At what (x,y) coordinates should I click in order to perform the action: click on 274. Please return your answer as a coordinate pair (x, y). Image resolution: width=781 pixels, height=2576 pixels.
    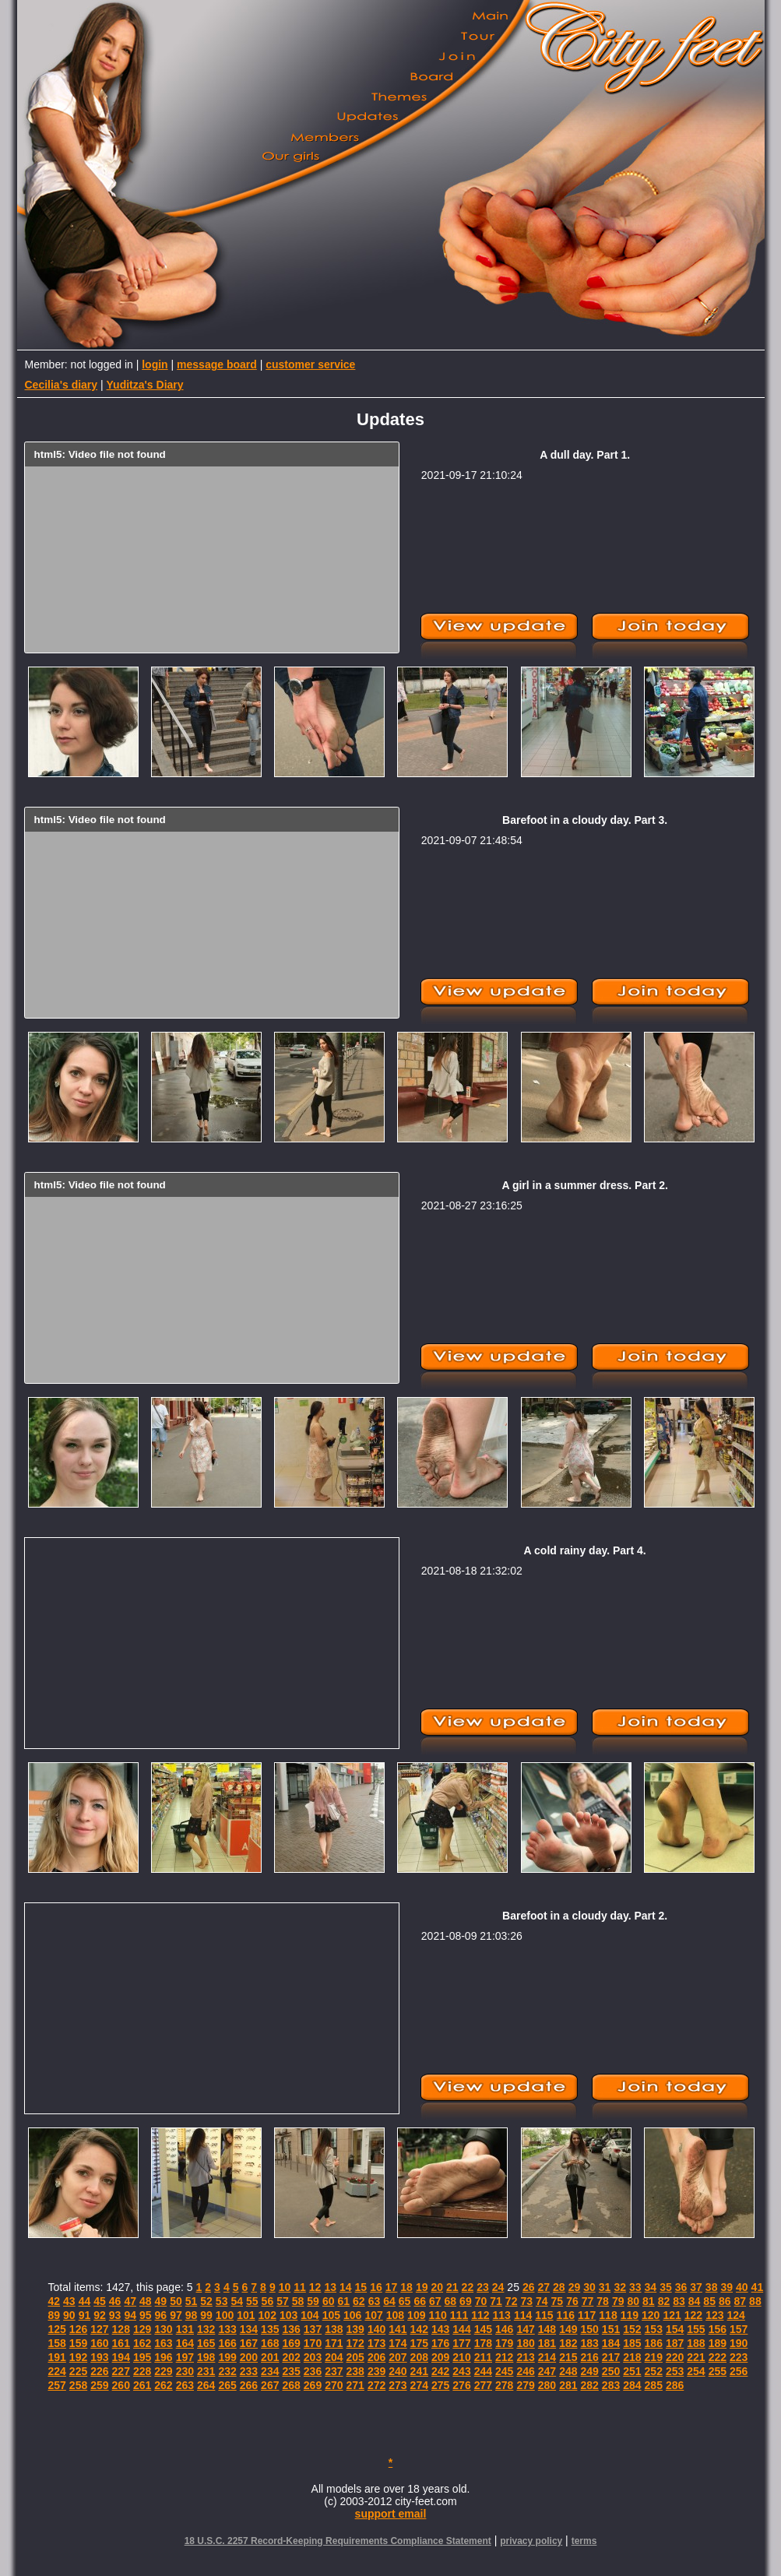
    Looking at the image, I should click on (419, 2385).